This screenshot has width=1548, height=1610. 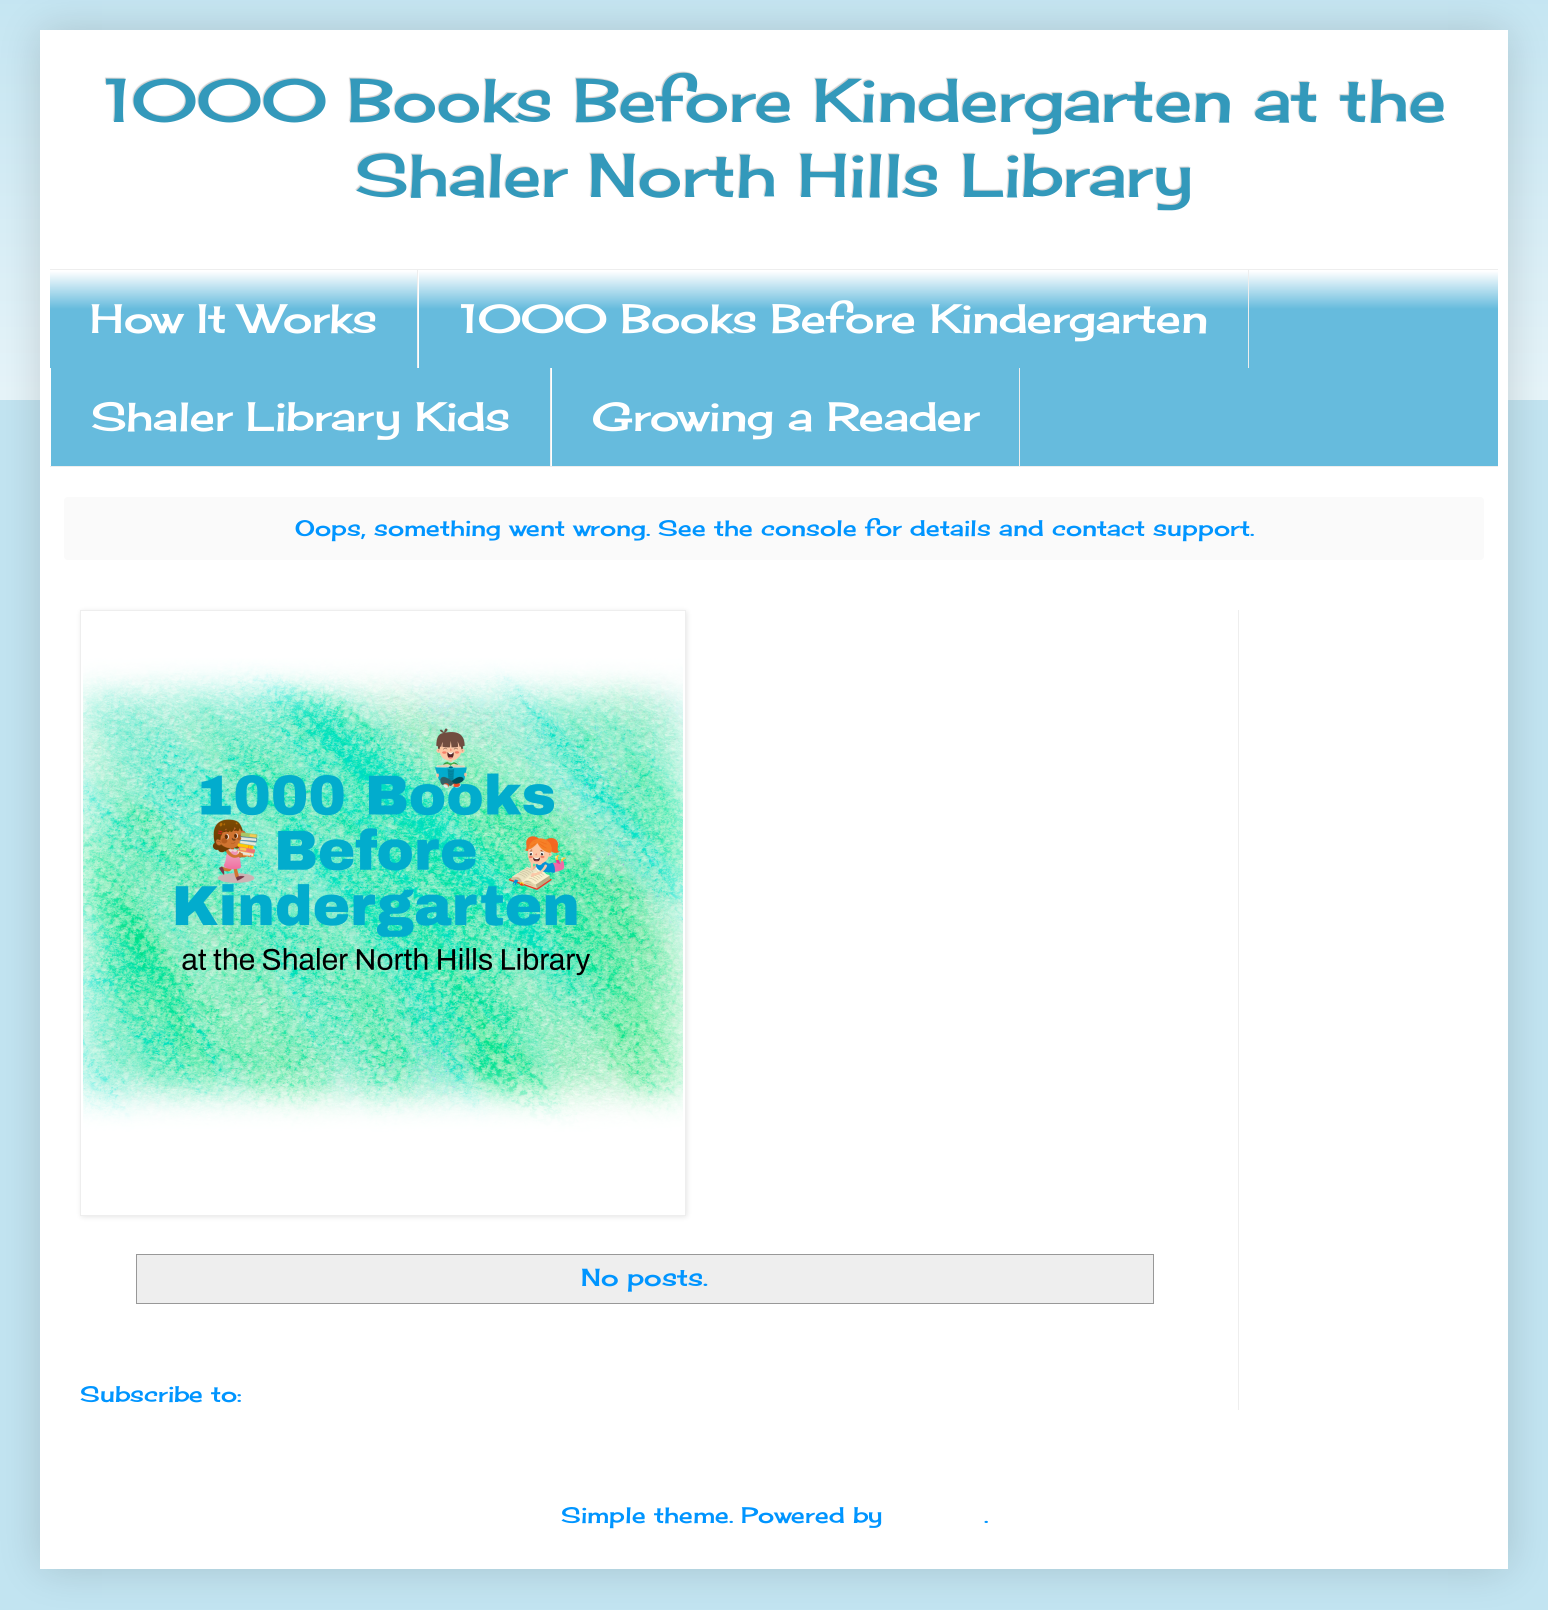 I want to click on Growing a Reader, so click(x=785, y=416).